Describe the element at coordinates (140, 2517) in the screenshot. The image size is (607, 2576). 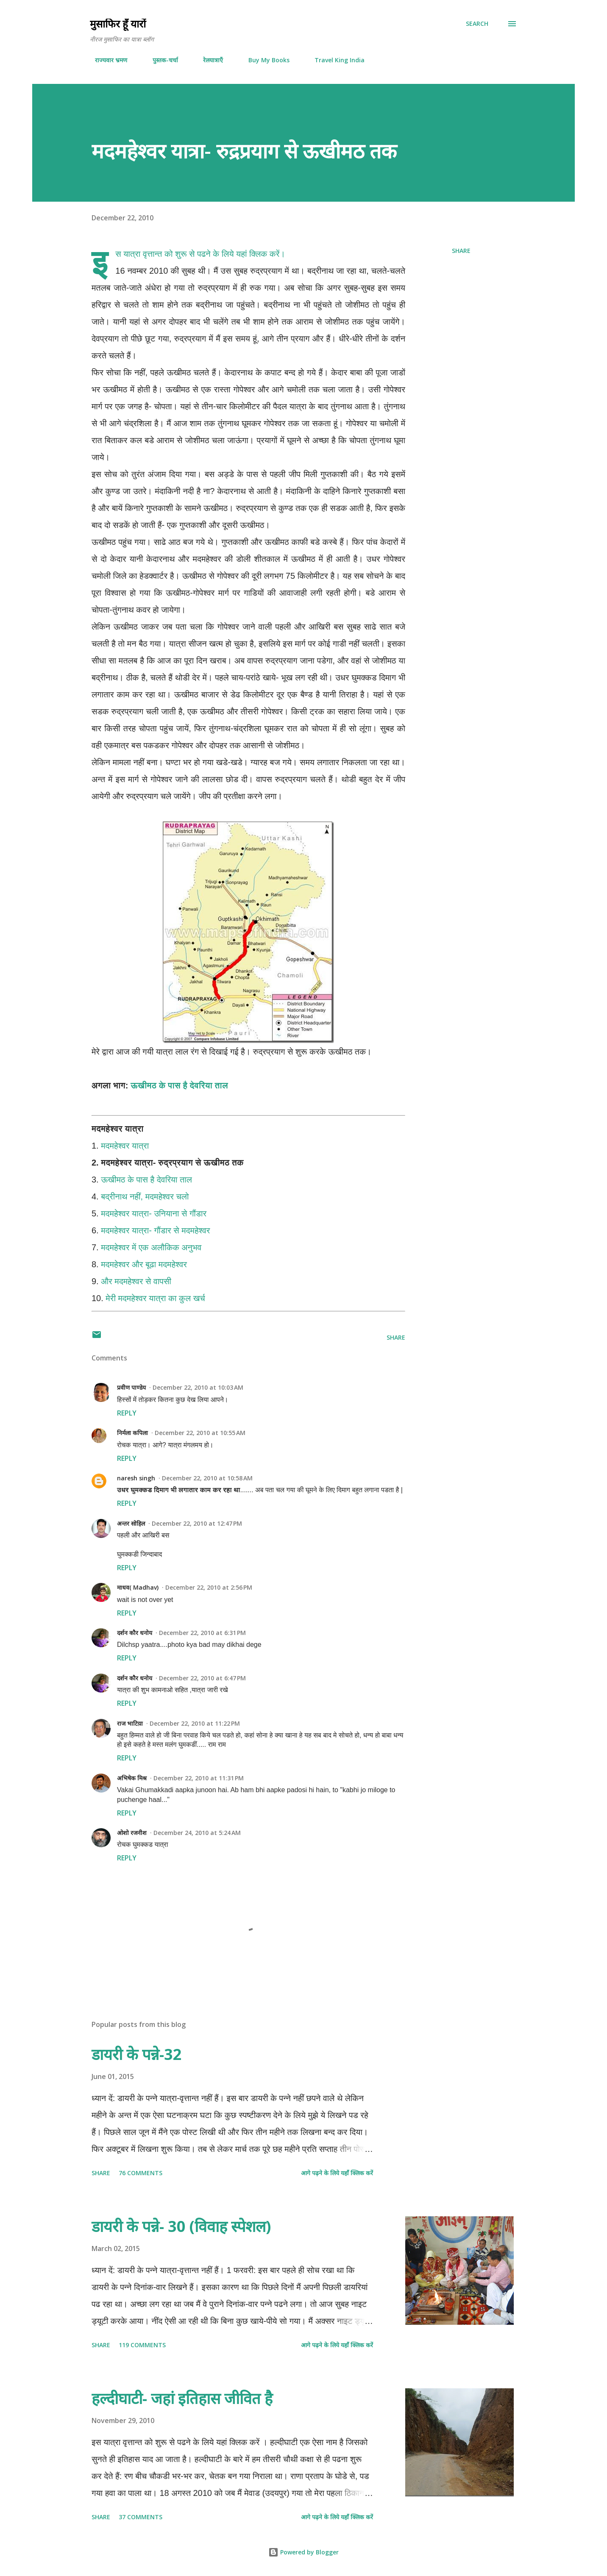
I see `37 comments` at that location.